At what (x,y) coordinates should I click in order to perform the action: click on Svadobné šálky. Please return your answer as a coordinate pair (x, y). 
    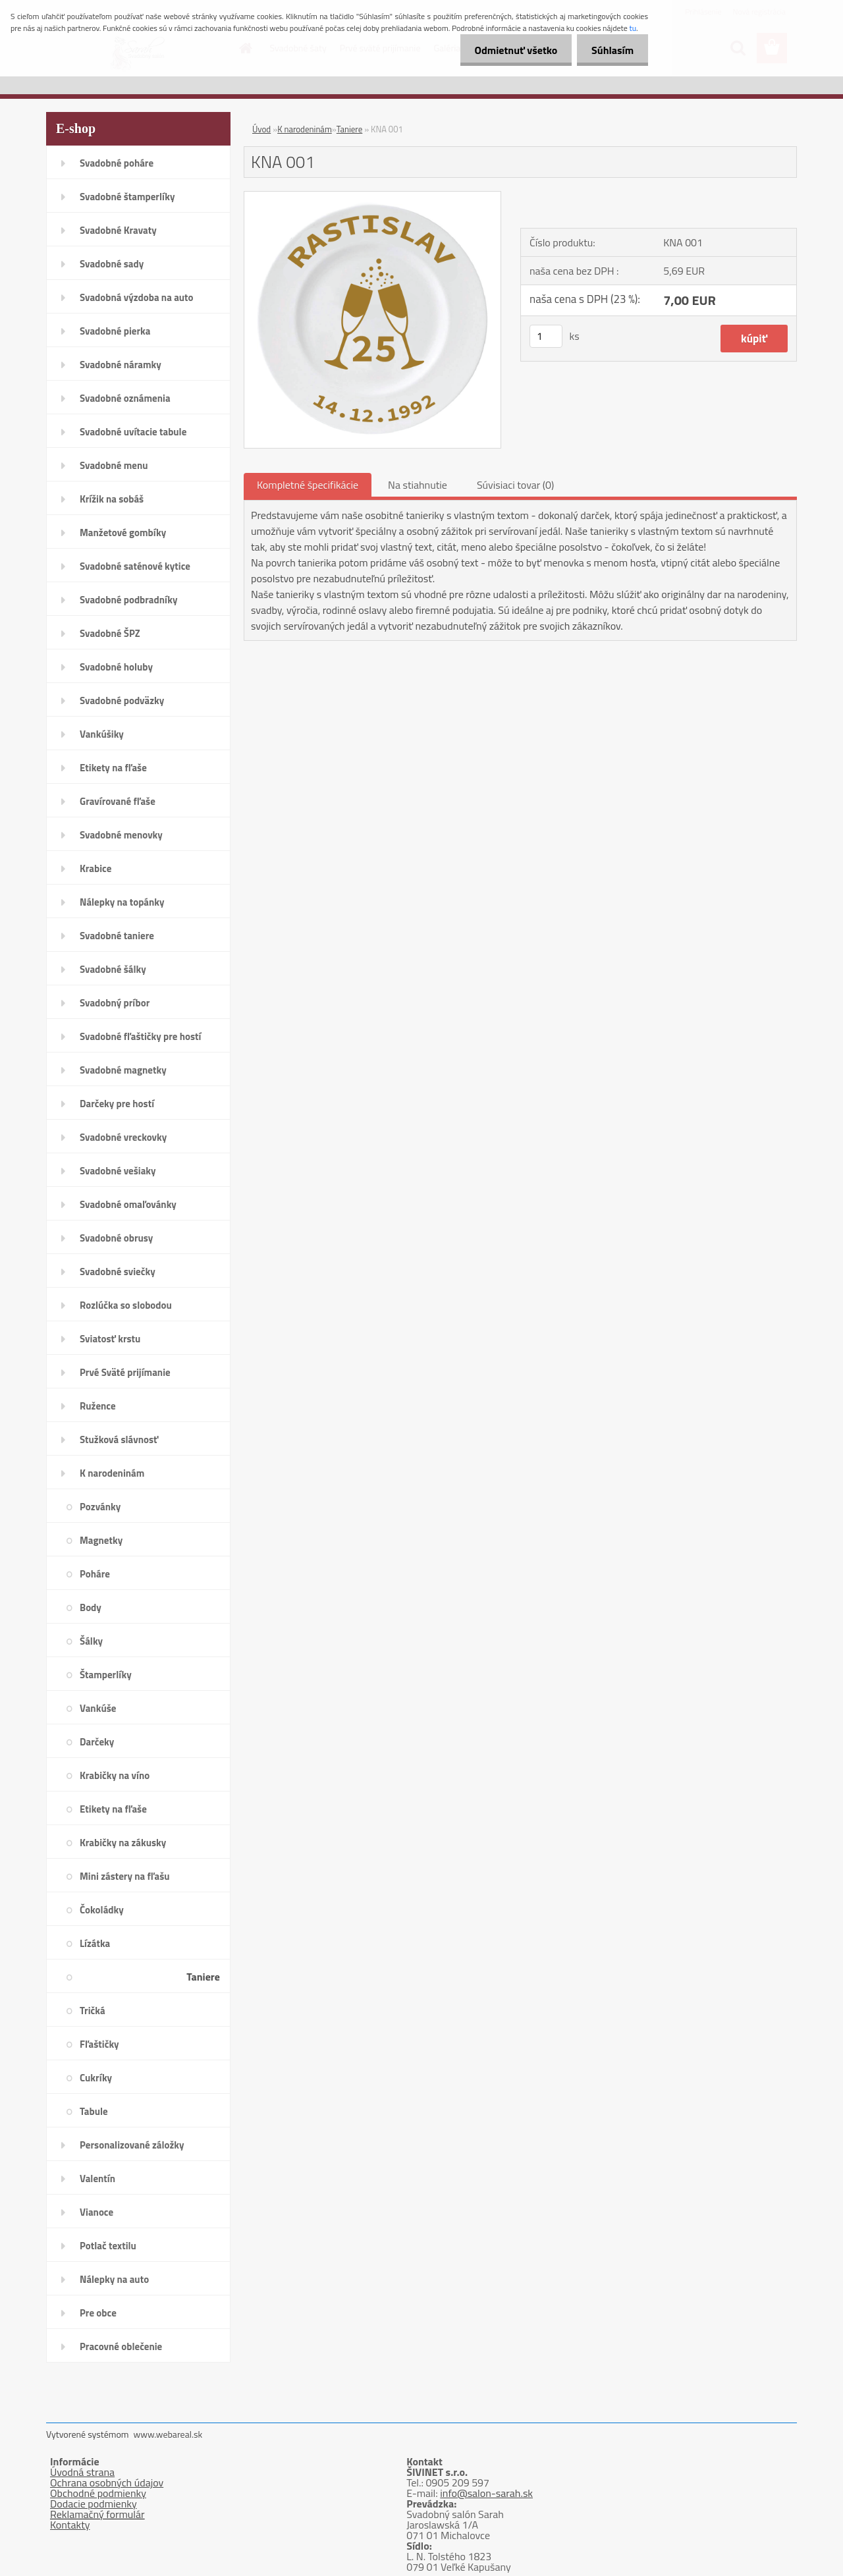
    Looking at the image, I should click on (113, 969).